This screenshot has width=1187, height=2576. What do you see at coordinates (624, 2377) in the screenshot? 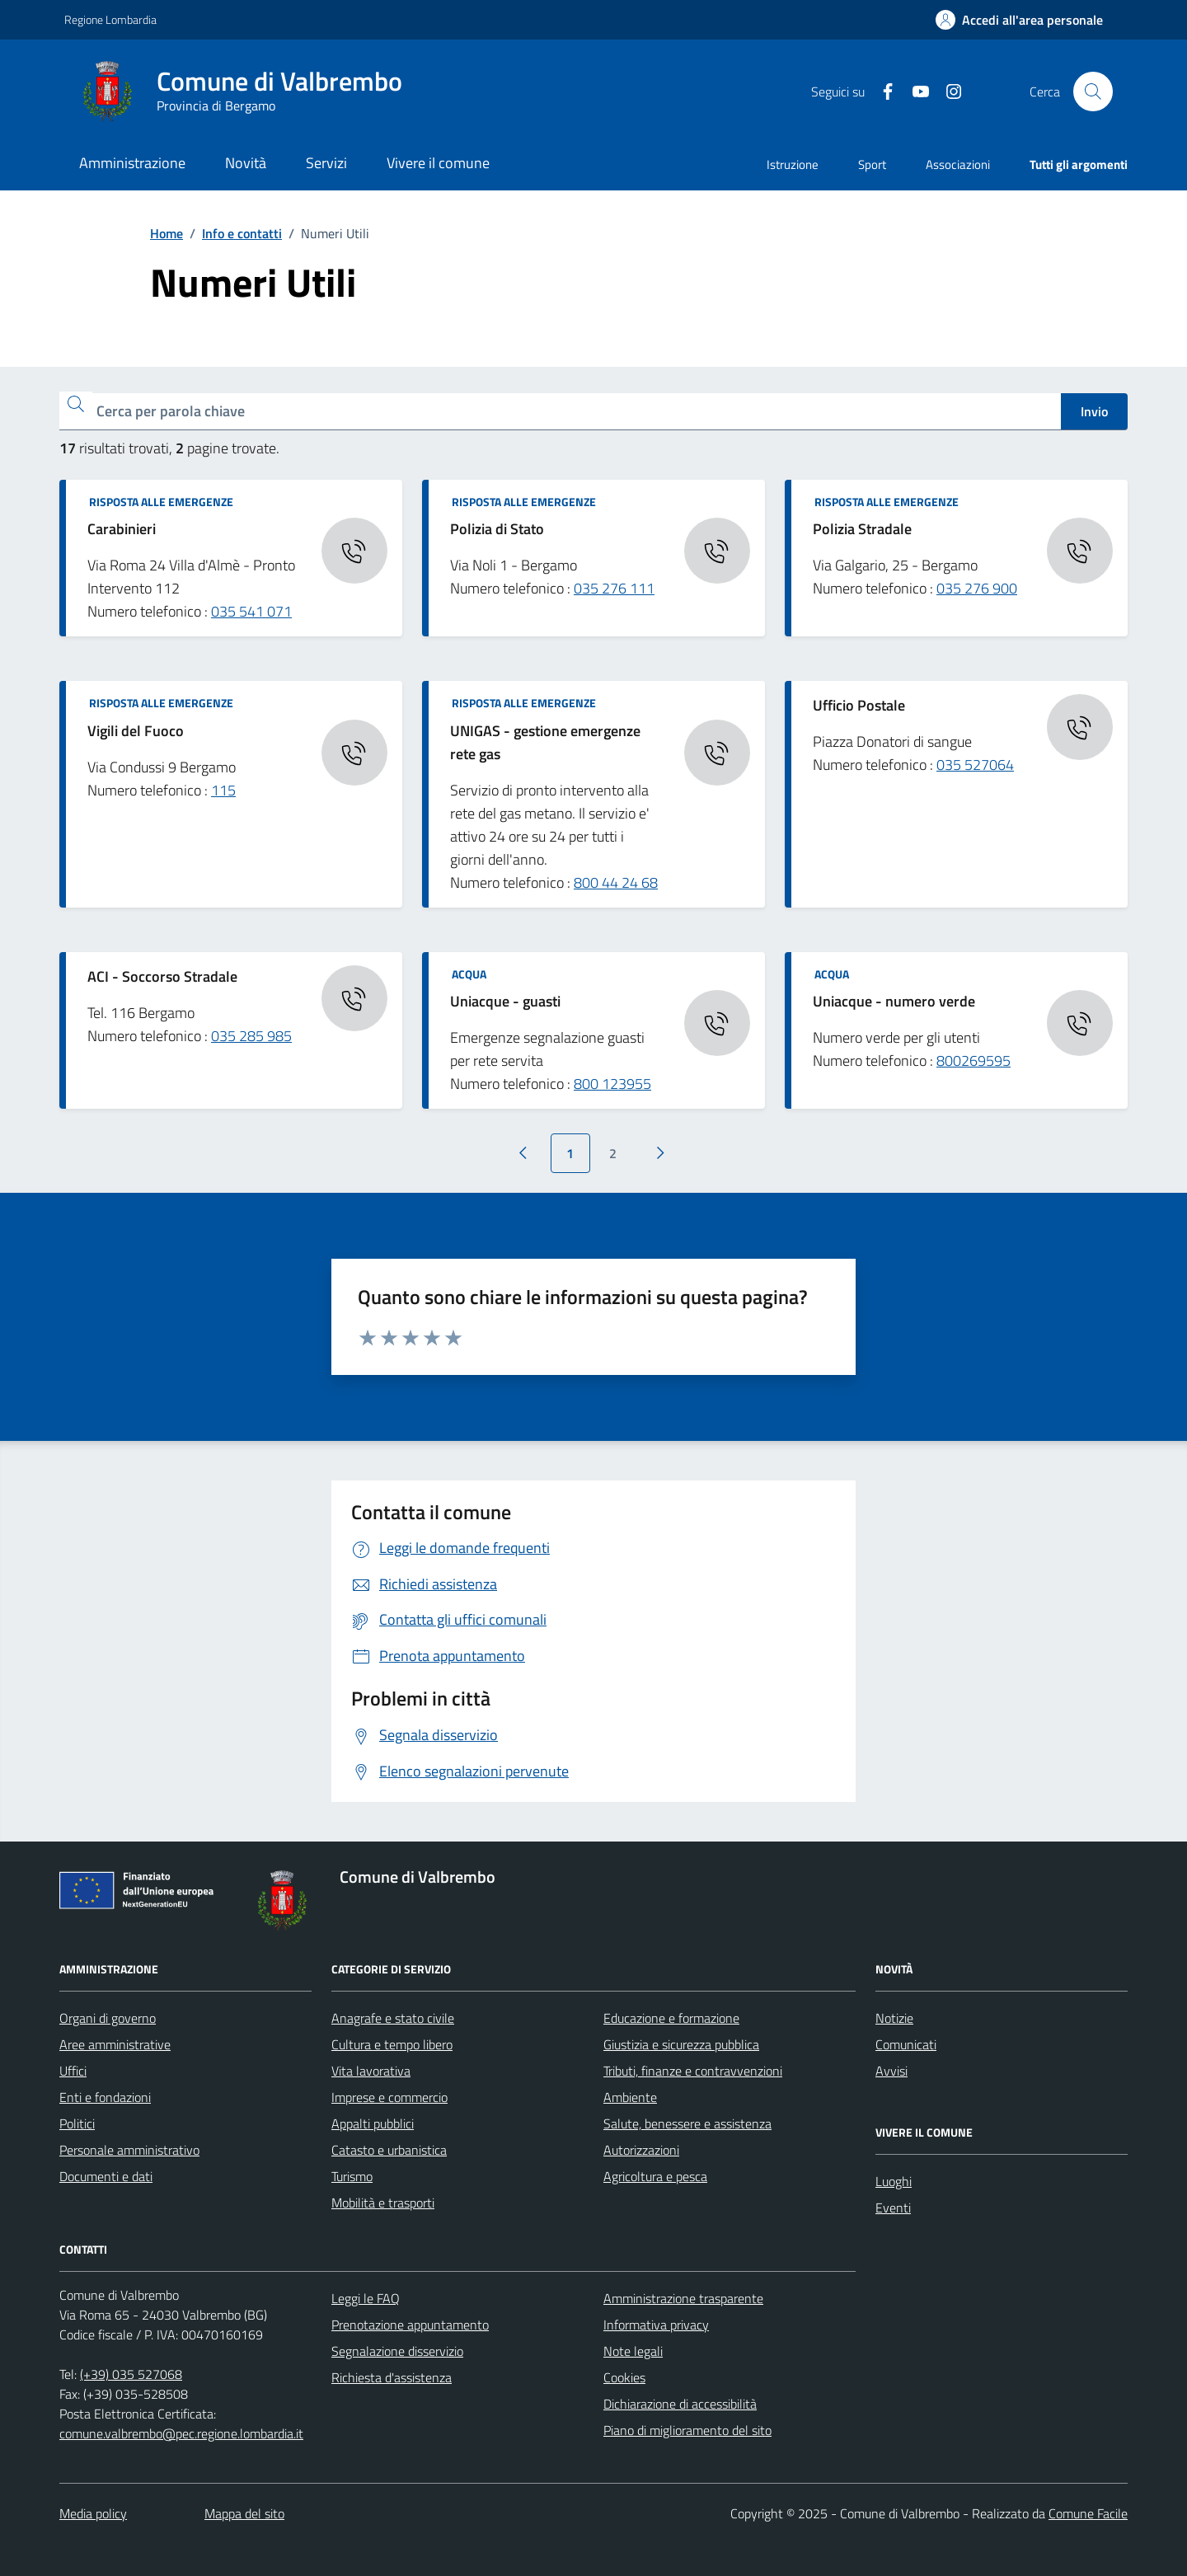
I see `Cookies` at bounding box center [624, 2377].